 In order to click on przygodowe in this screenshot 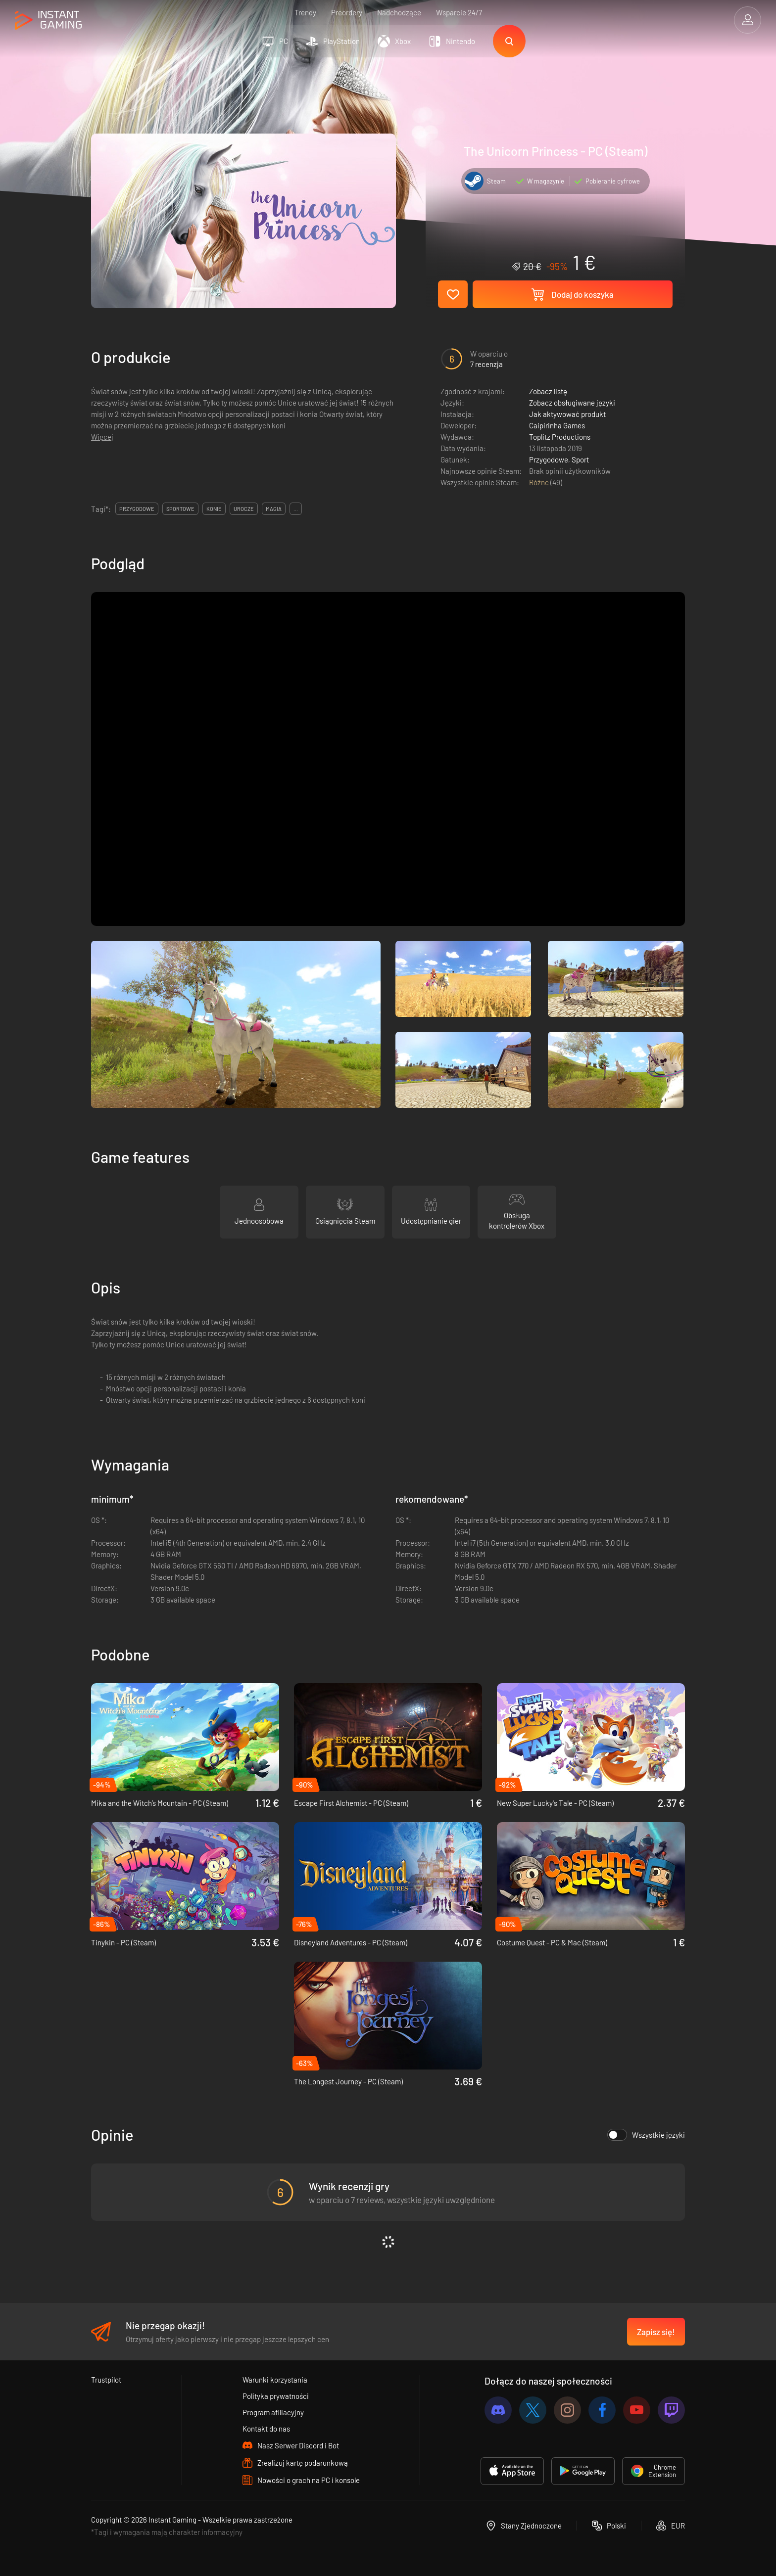, I will do `click(136, 509)`.